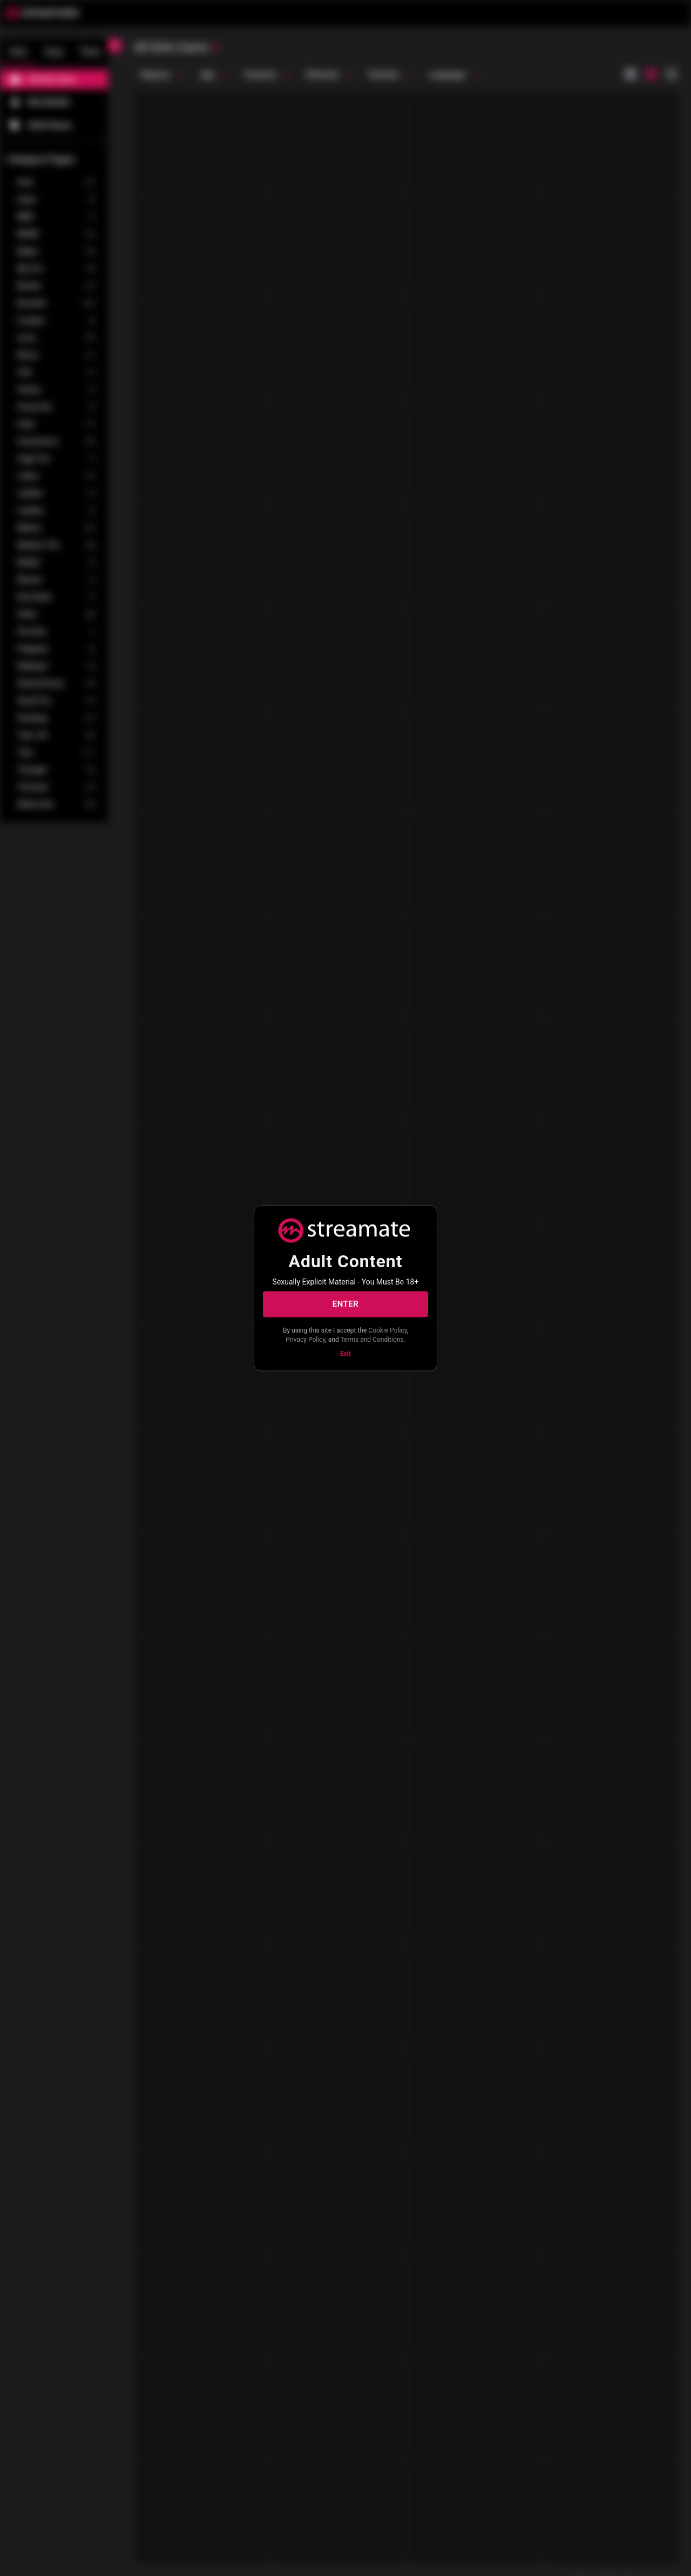  What do you see at coordinates (305, 1339) in the screenshot?
I see `Privacy Policy` at bounding box center [305, 1339].